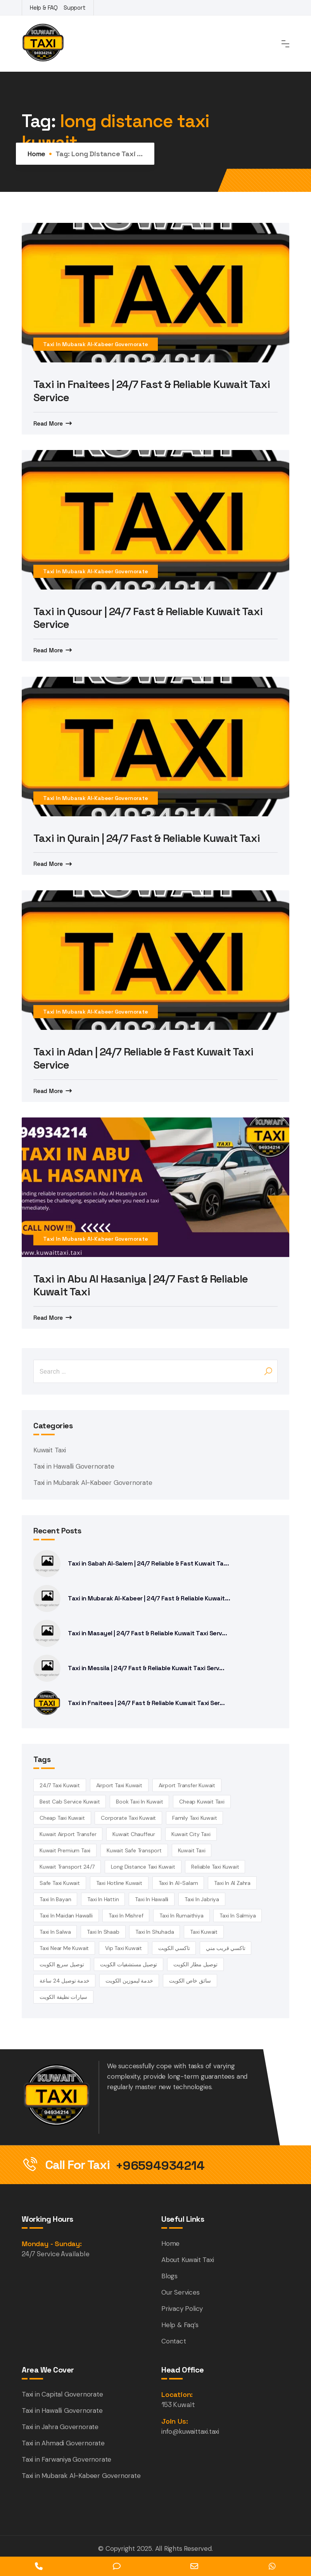 This screenshot has width=311, height=2576. I want to click on taxi in Jabriya [taxi in Jabriya (14 items)], so click(202, 1899).